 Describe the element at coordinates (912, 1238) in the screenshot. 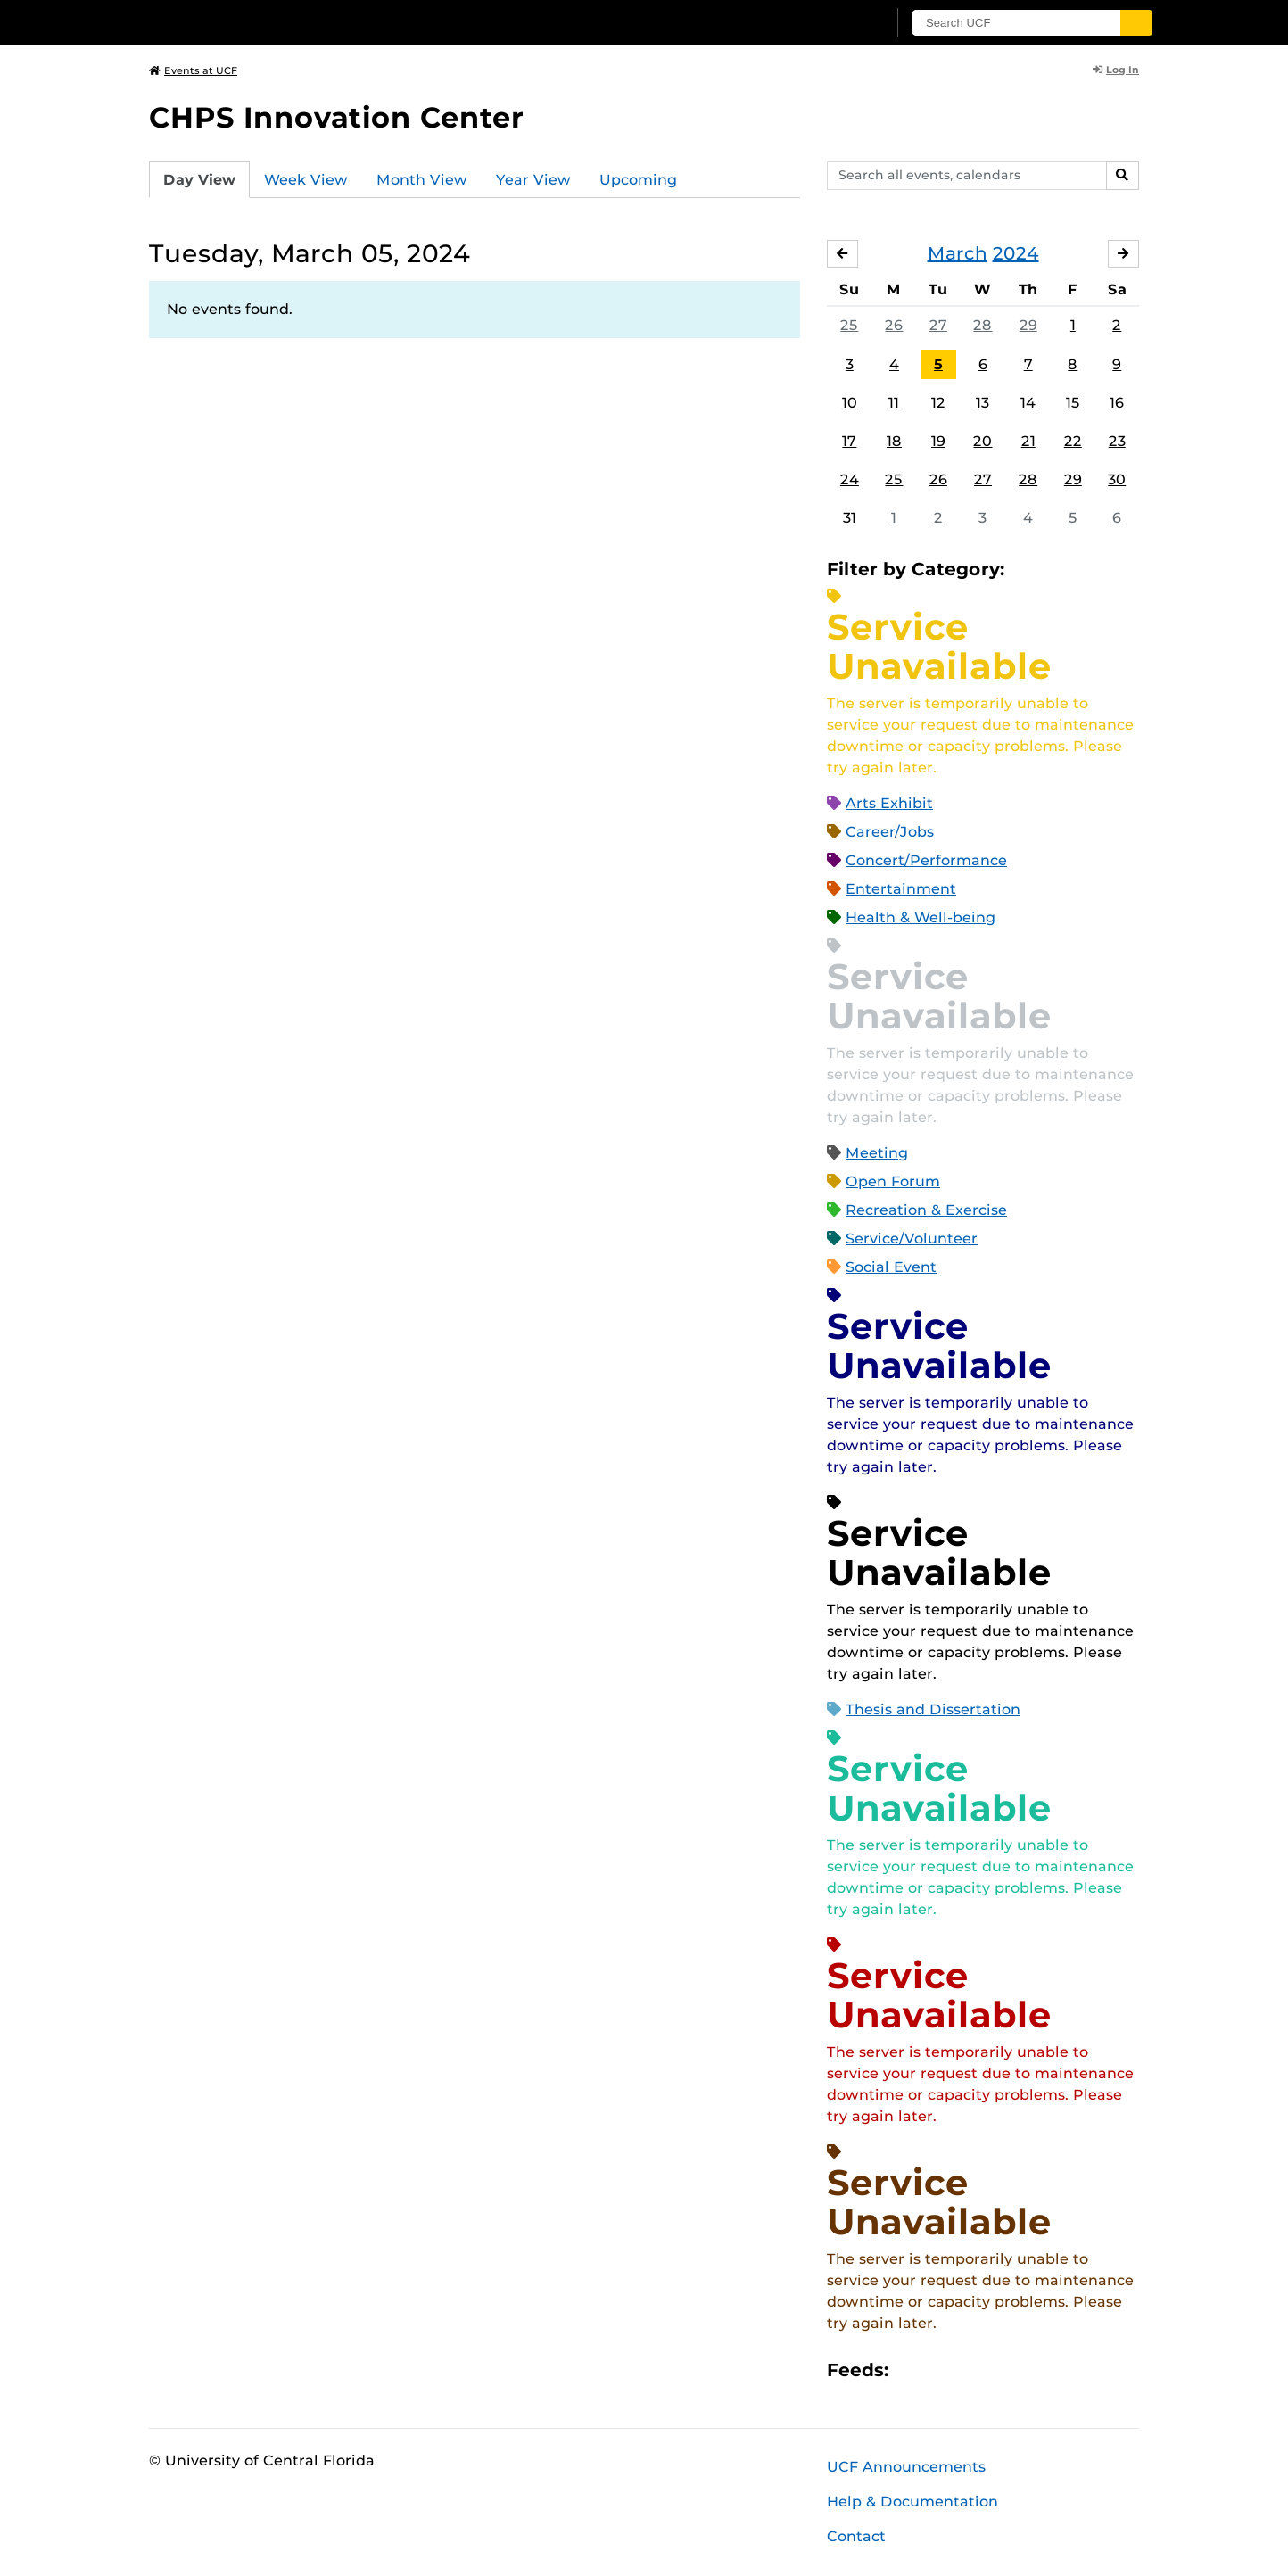

I see `Service/Volunteer` at that location.